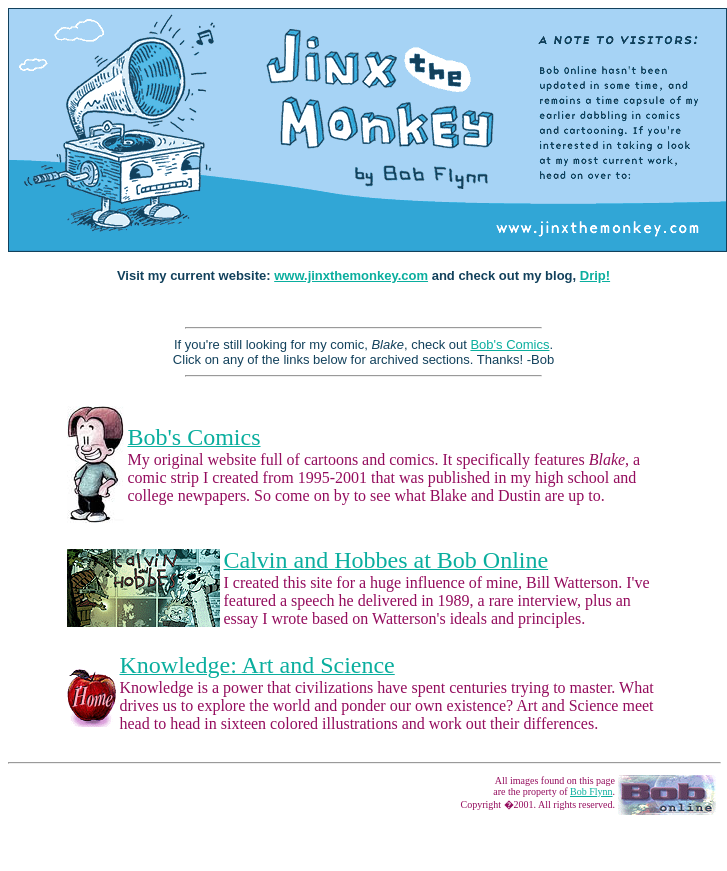  I want to click on Bob's Comics, so click(509, 344).